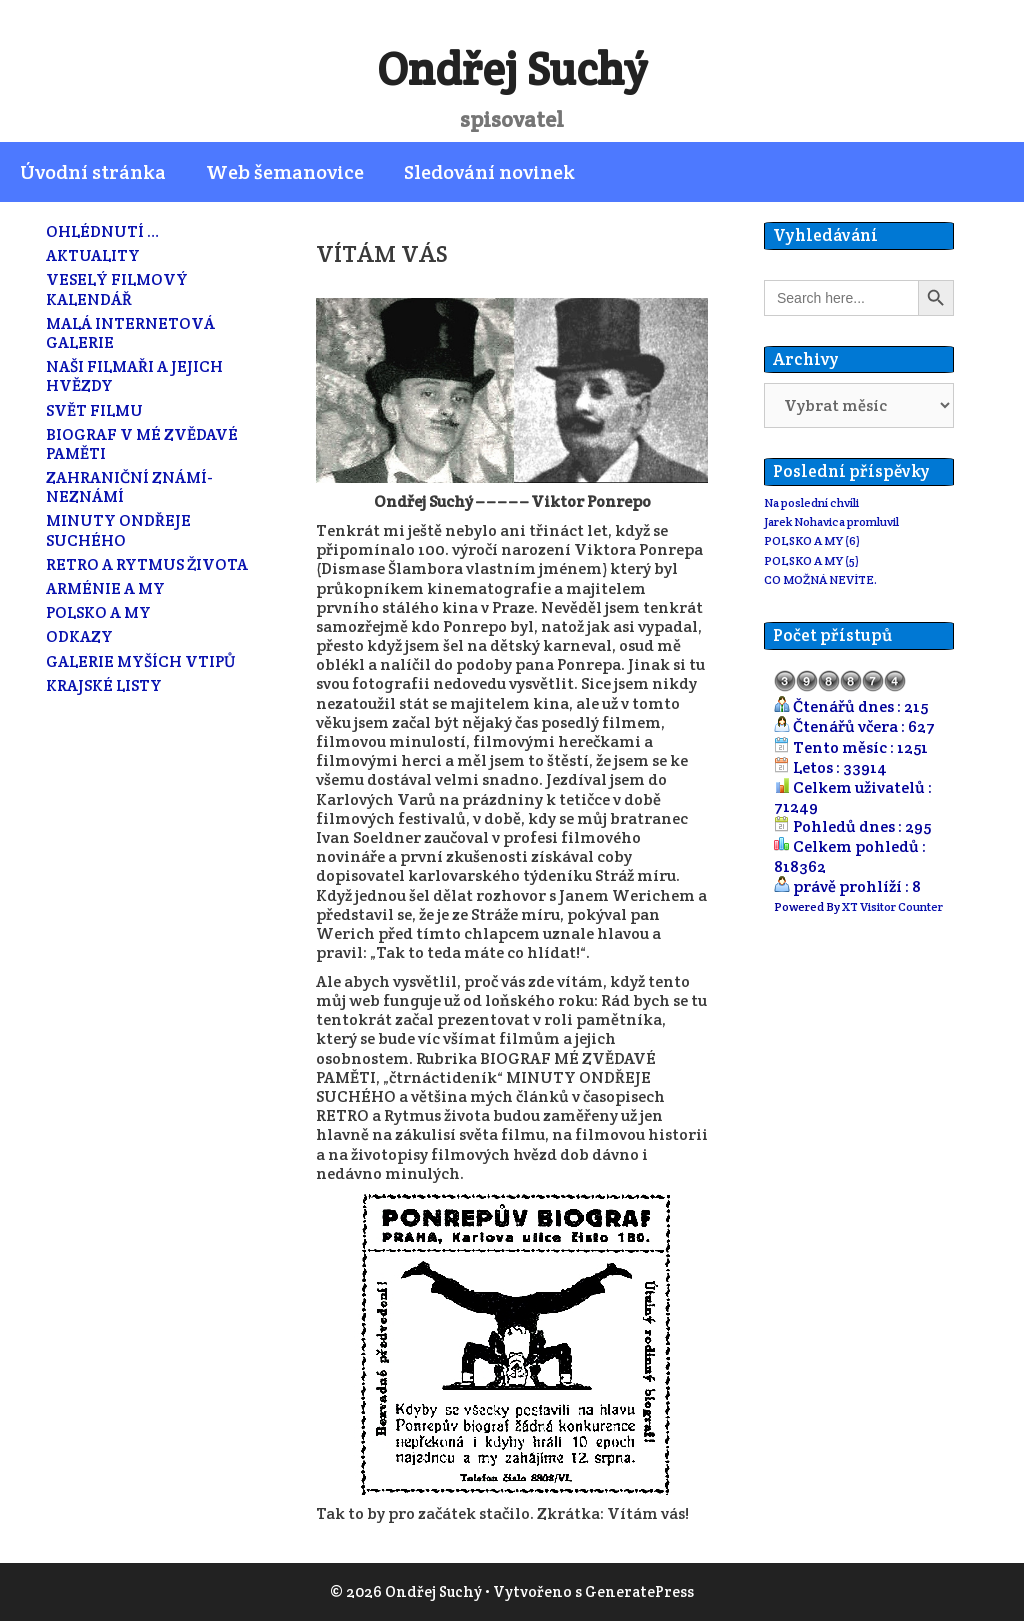 The width and height of the screenshot is (1024, 1621). What do you see at coordinates (118, 530) in the screenshot?
I see `MINUTY ONDŘEJE SUCHÉHO` at bounding box center [118, 530].